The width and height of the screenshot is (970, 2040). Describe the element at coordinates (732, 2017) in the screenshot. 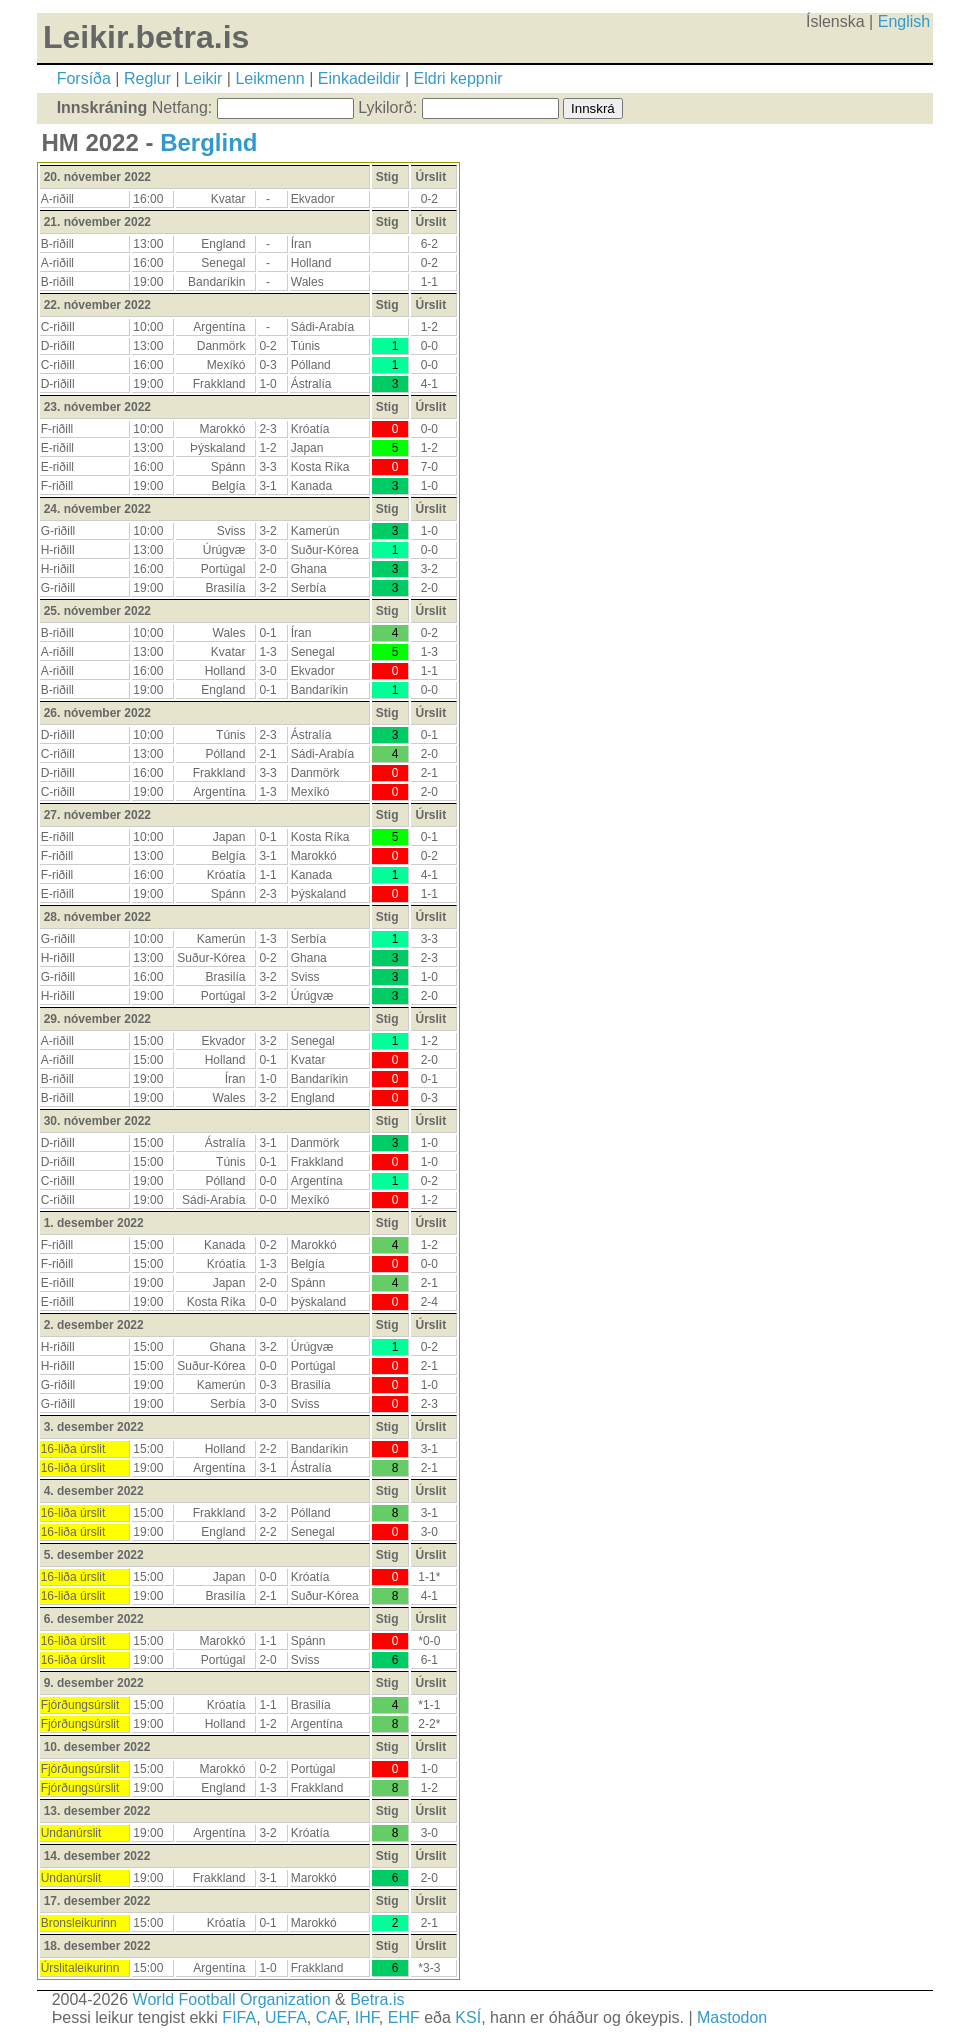

I see `Mastodon` at that location.